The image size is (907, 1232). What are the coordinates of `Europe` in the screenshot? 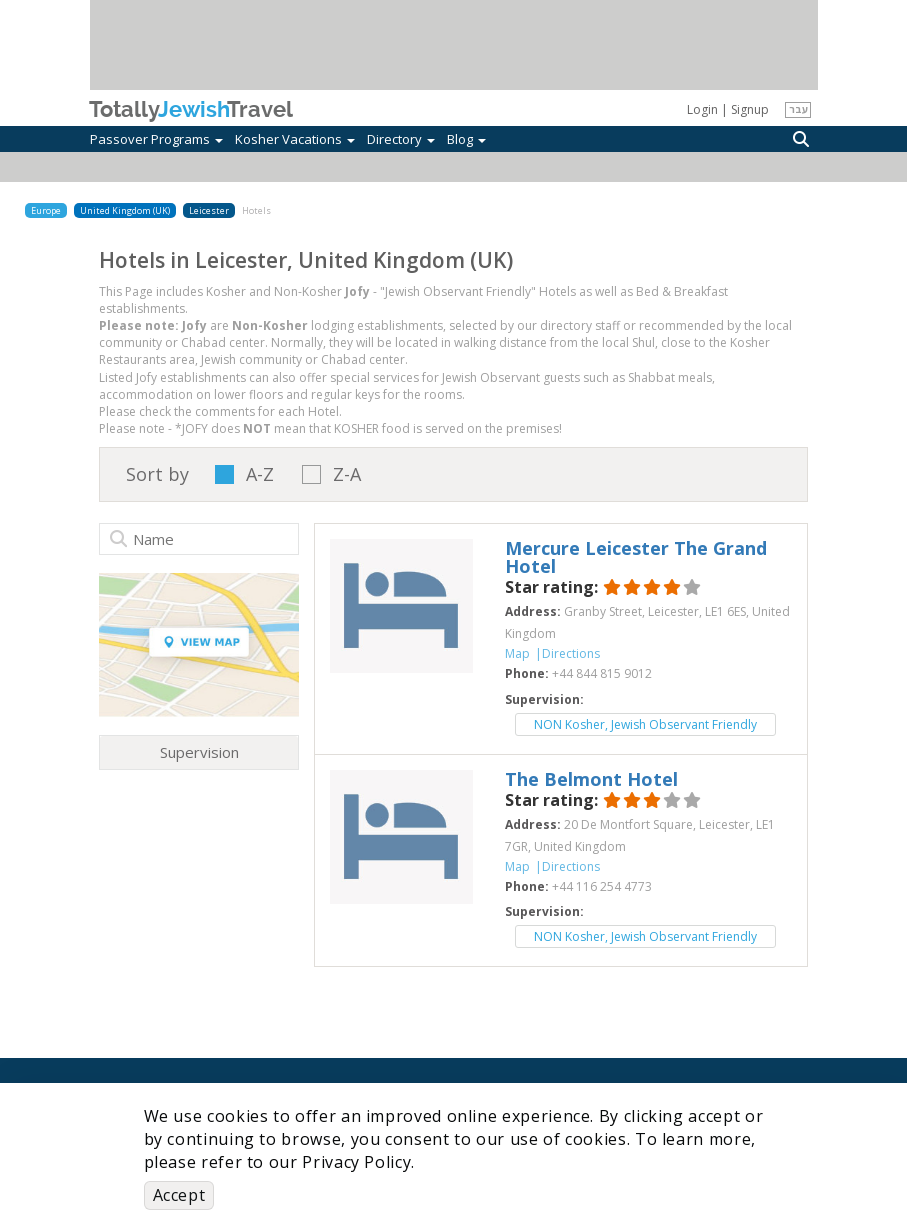 It's located at (46, 210).